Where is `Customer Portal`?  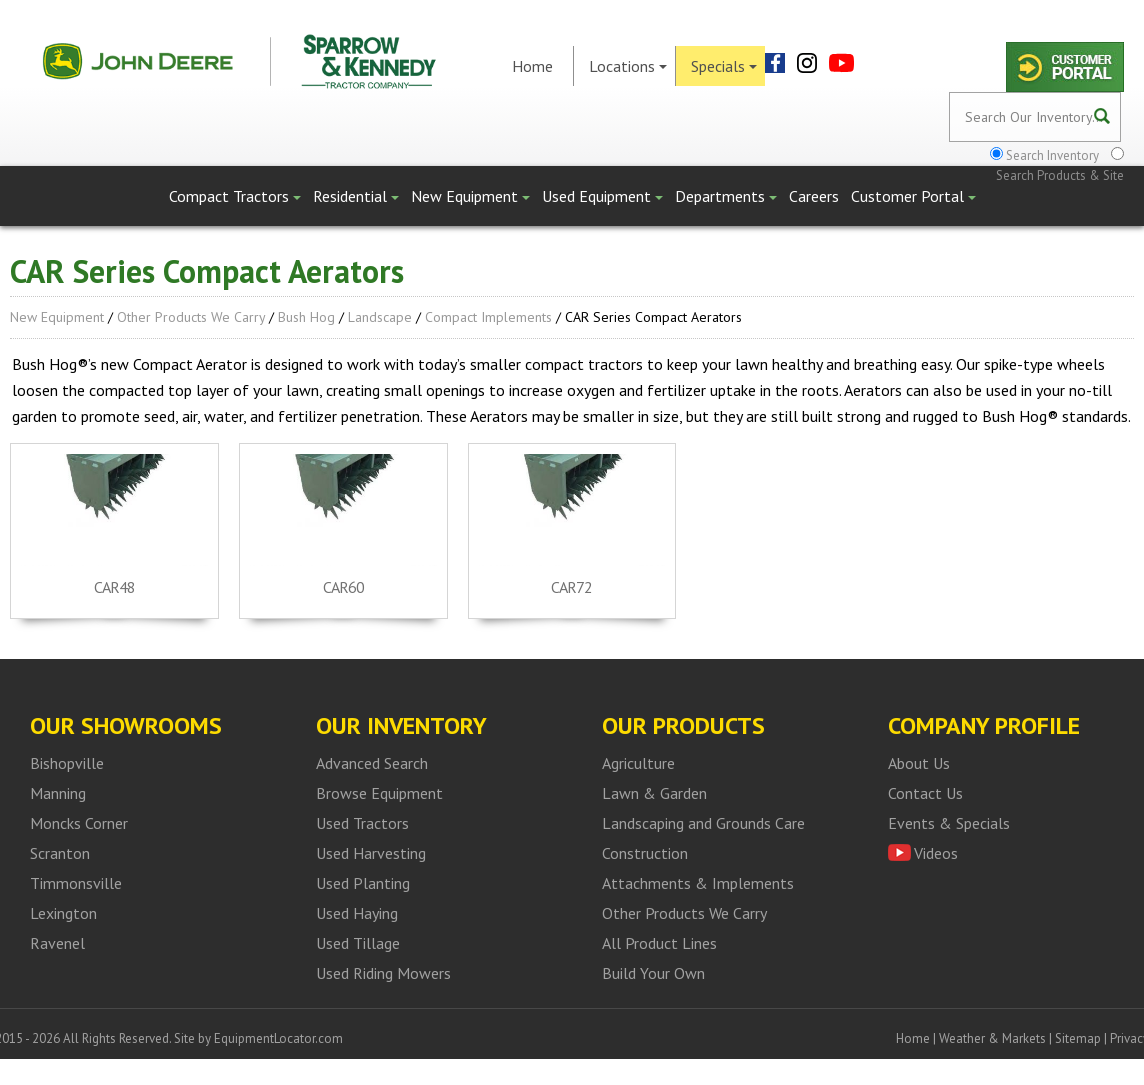
Customer Portal is located at coordinates (913, 196).